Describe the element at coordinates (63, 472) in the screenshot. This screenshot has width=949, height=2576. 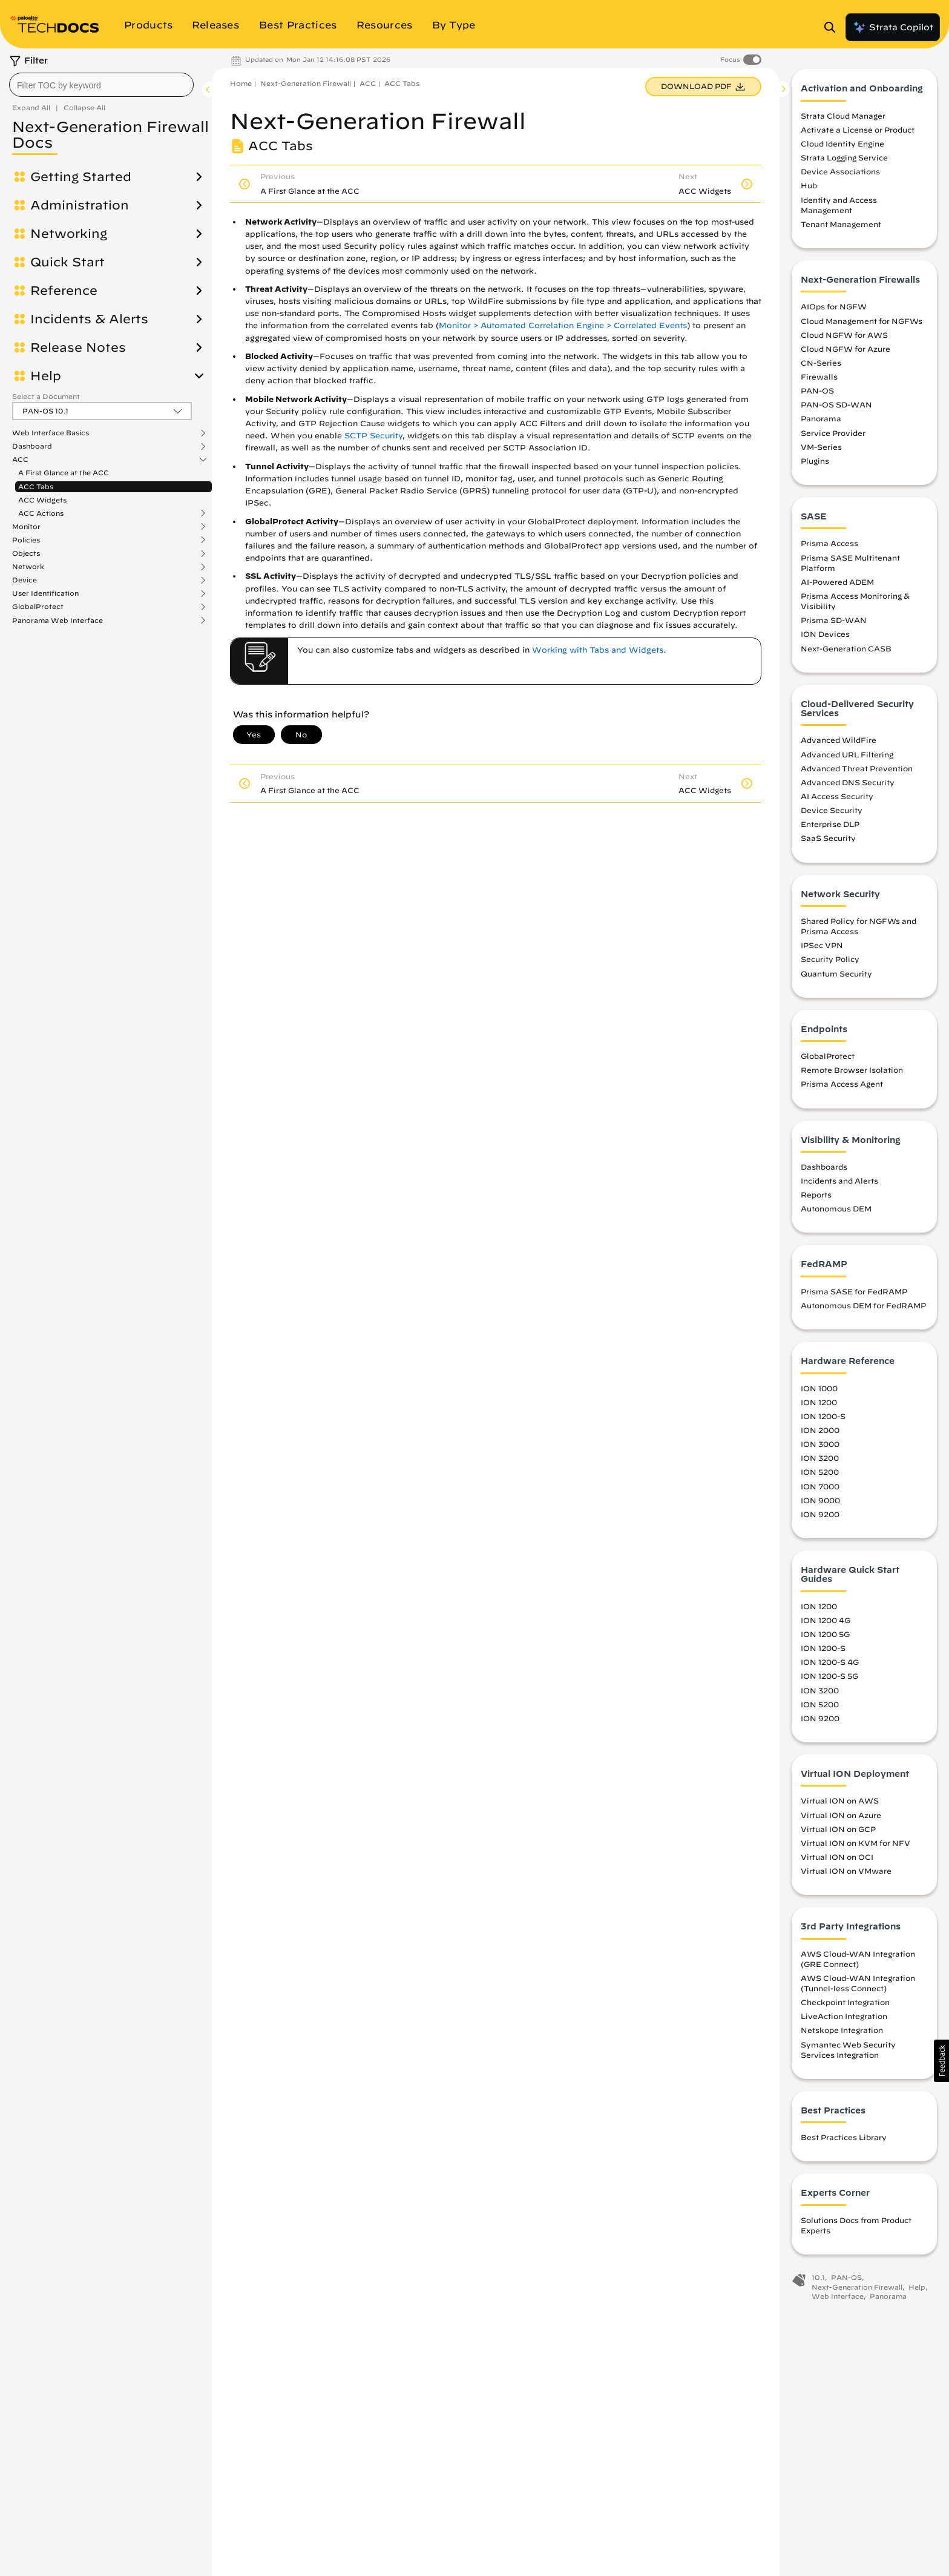
I see `A First Glance at the ACC` at that location.